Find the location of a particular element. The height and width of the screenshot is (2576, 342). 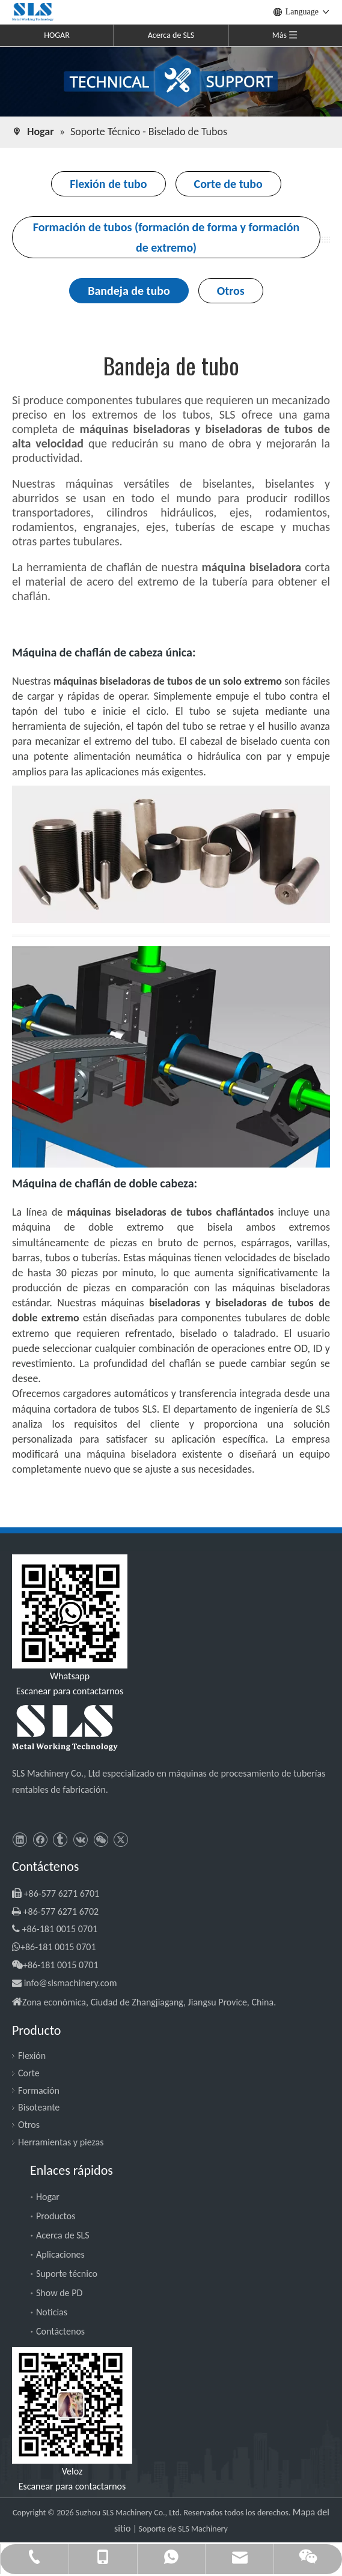

Acerca de SLS is located at coordinates (171, 35).